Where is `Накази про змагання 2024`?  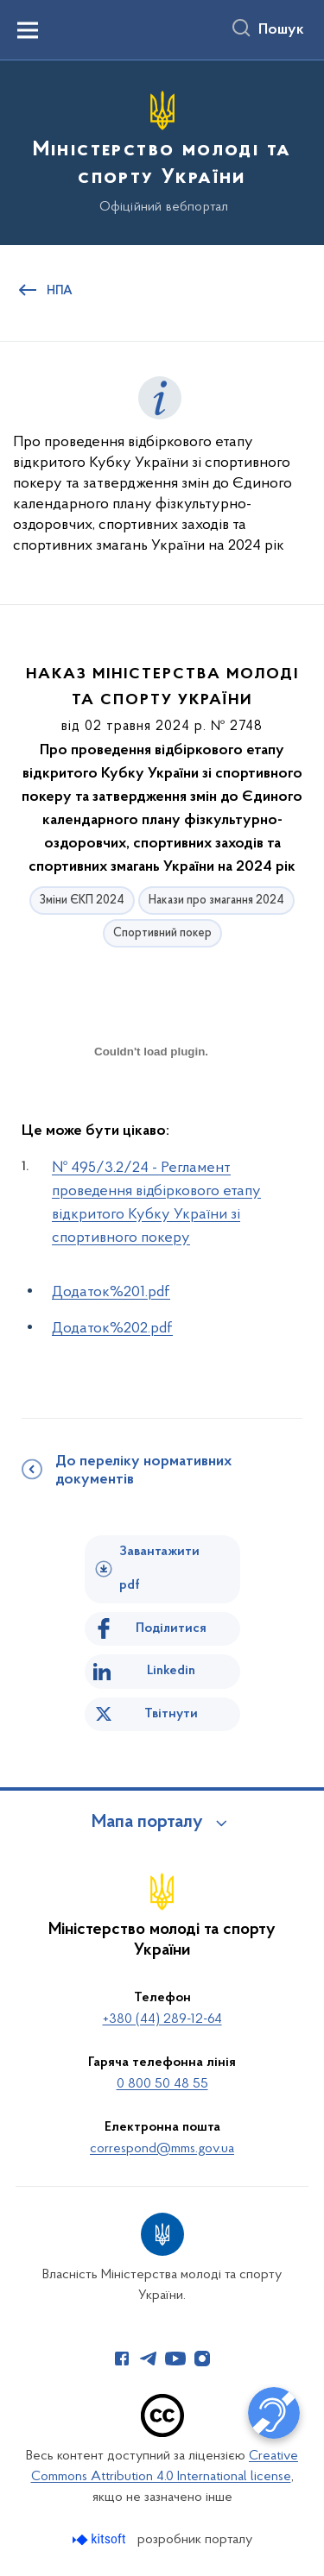 Накази про змагання 2024 is located at coordinates (216, 900).